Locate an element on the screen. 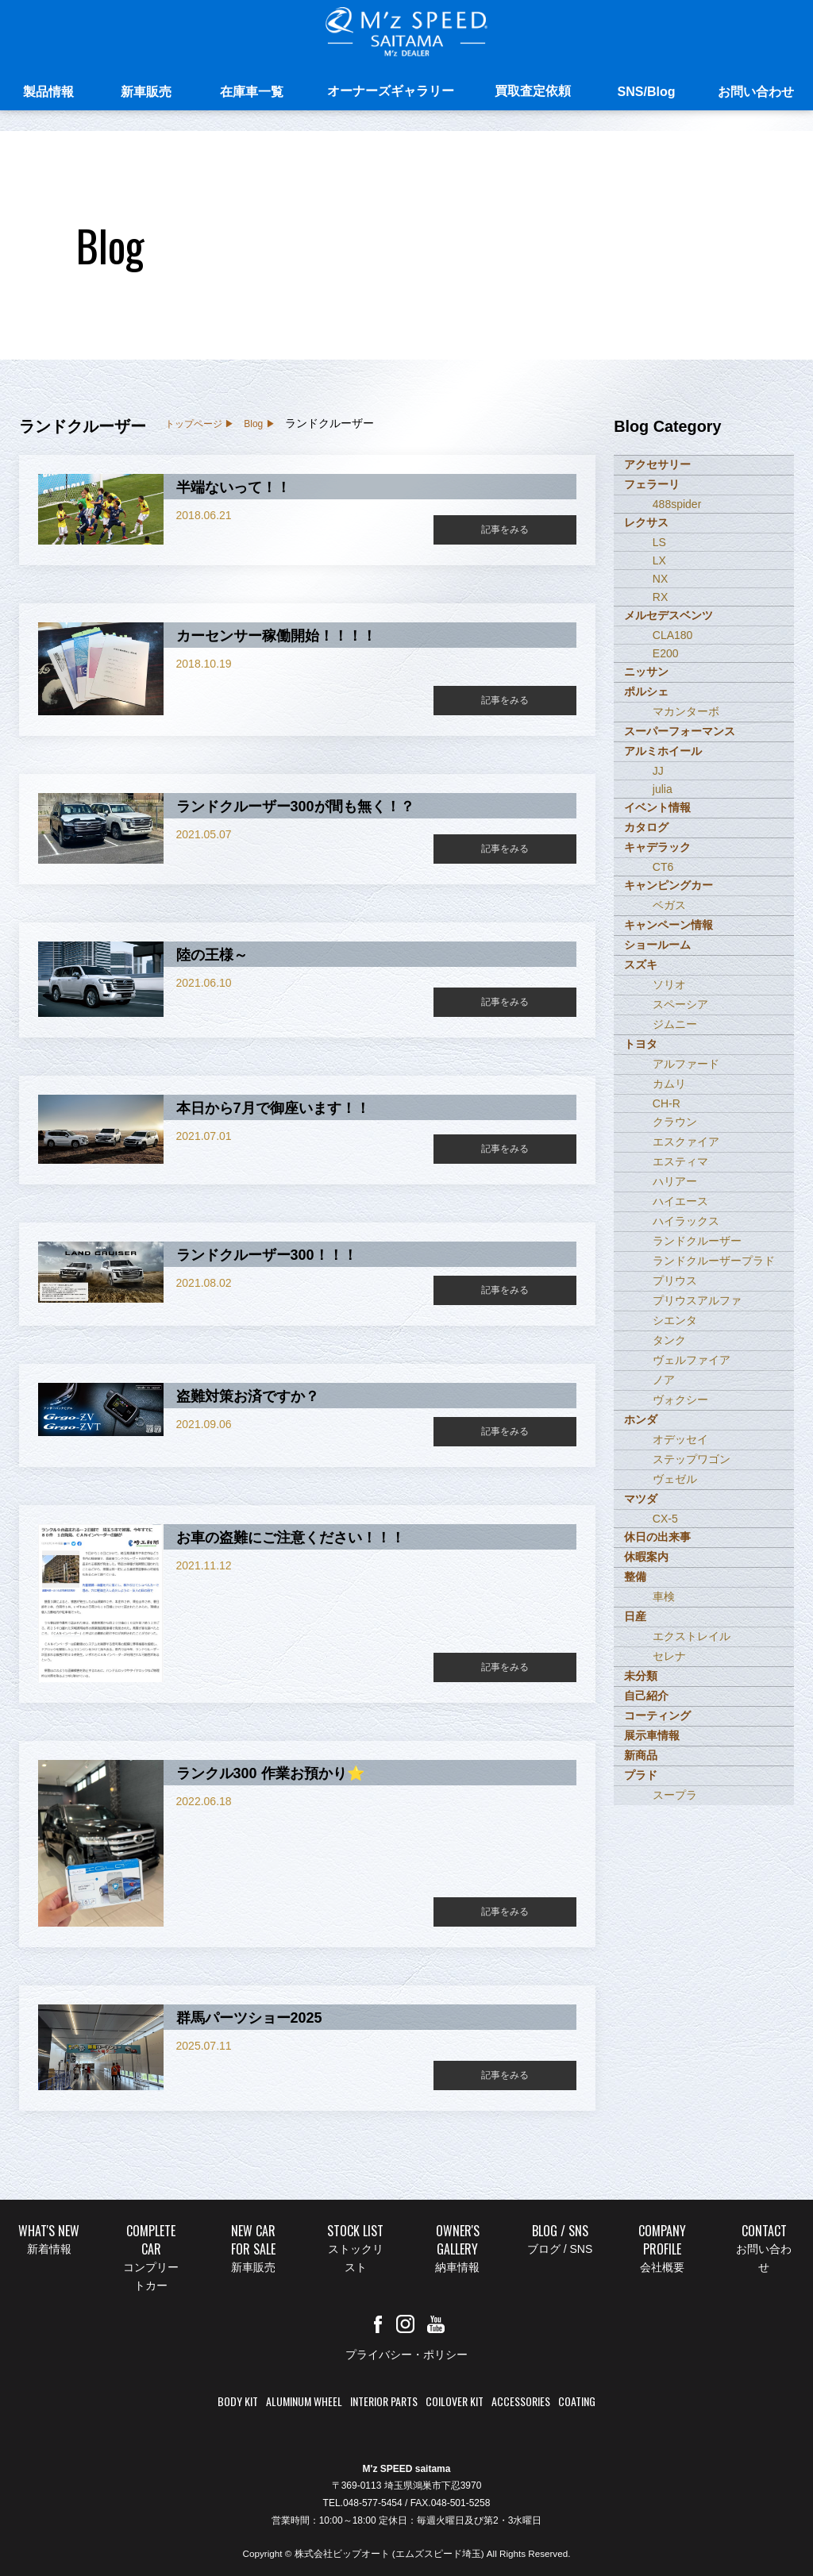  CT6 is located at coordinates (663, 867).